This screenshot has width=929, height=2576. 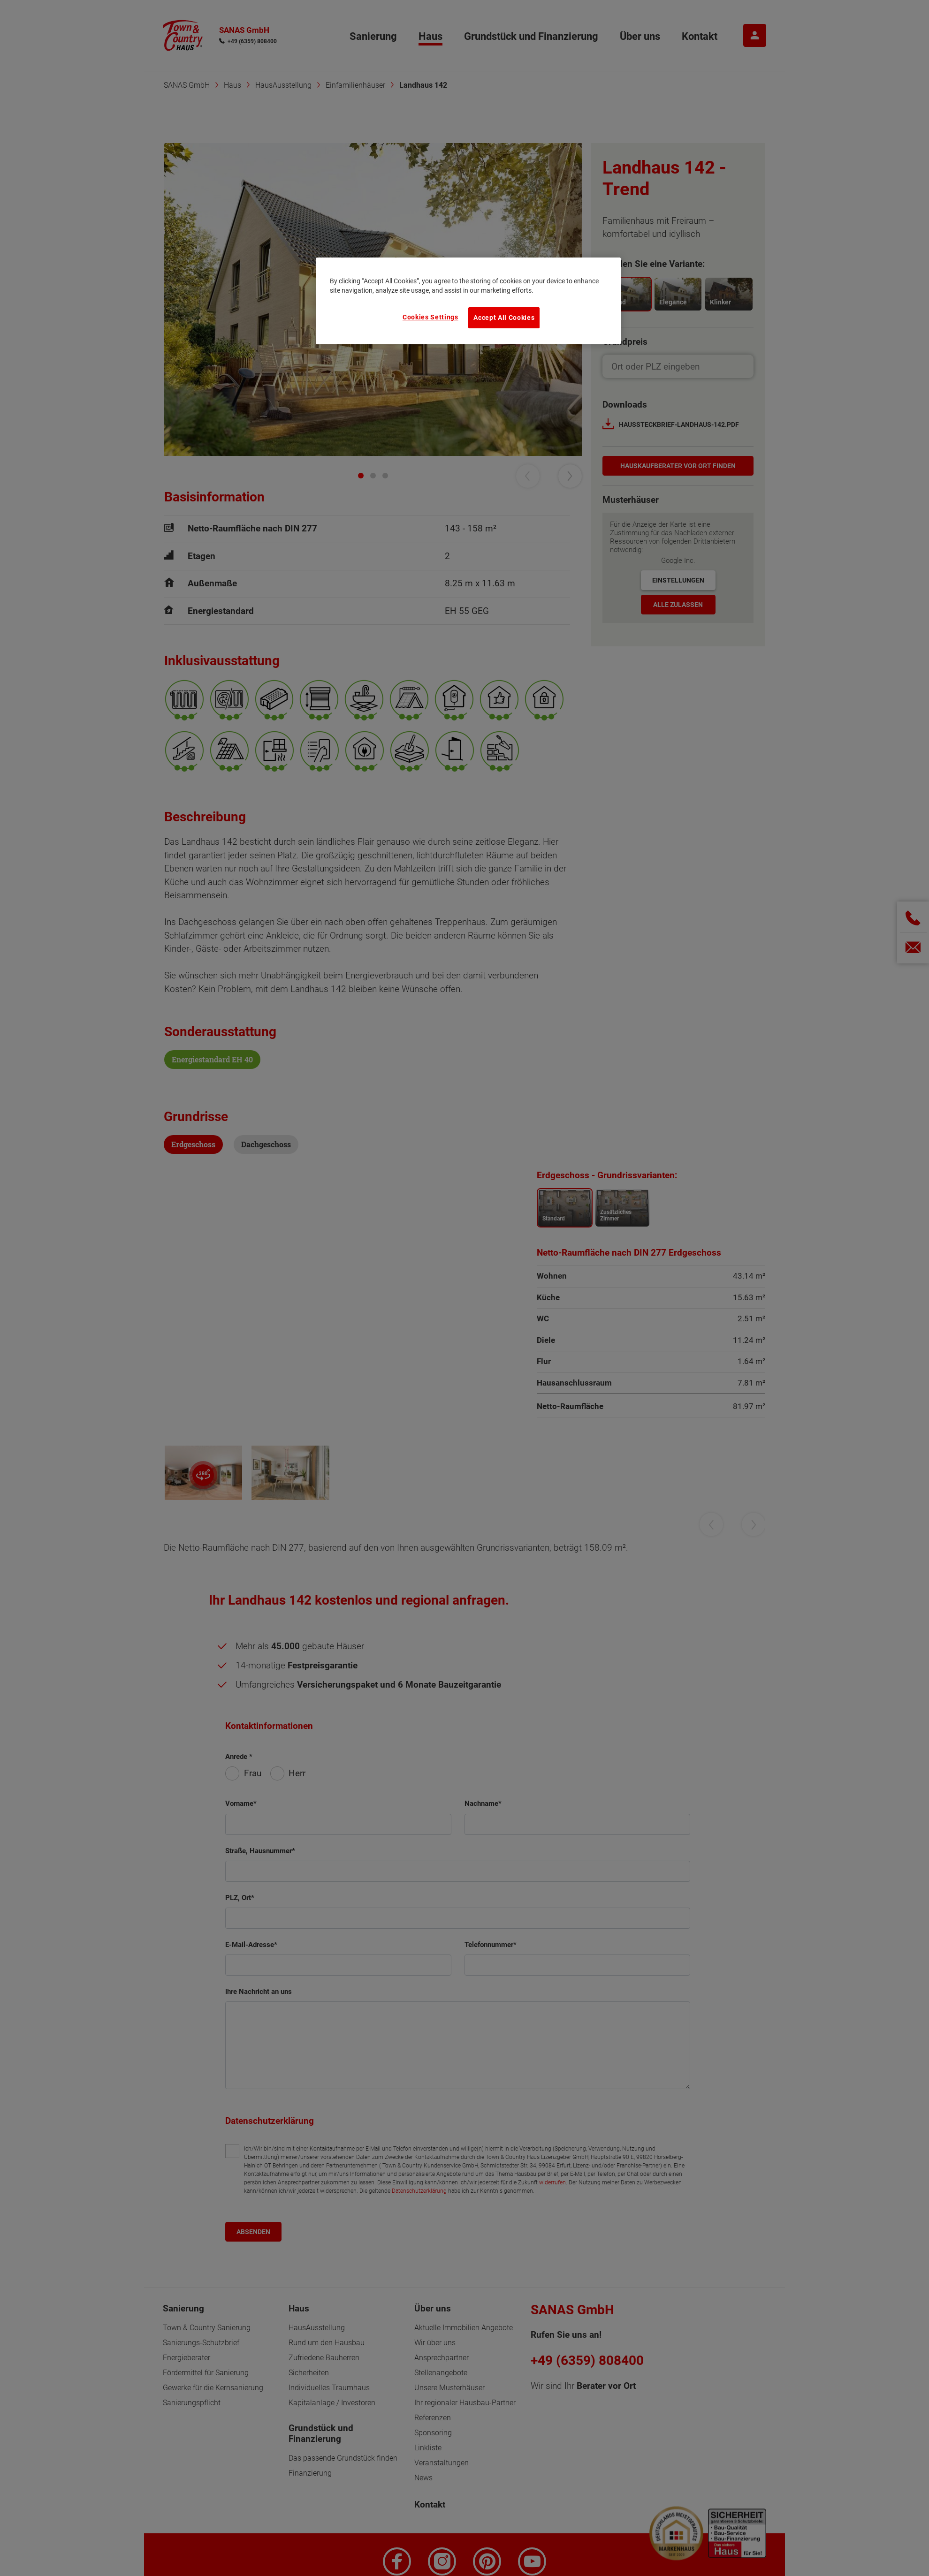 I want to click on Cookies Settings, so click(x=430, y=317).